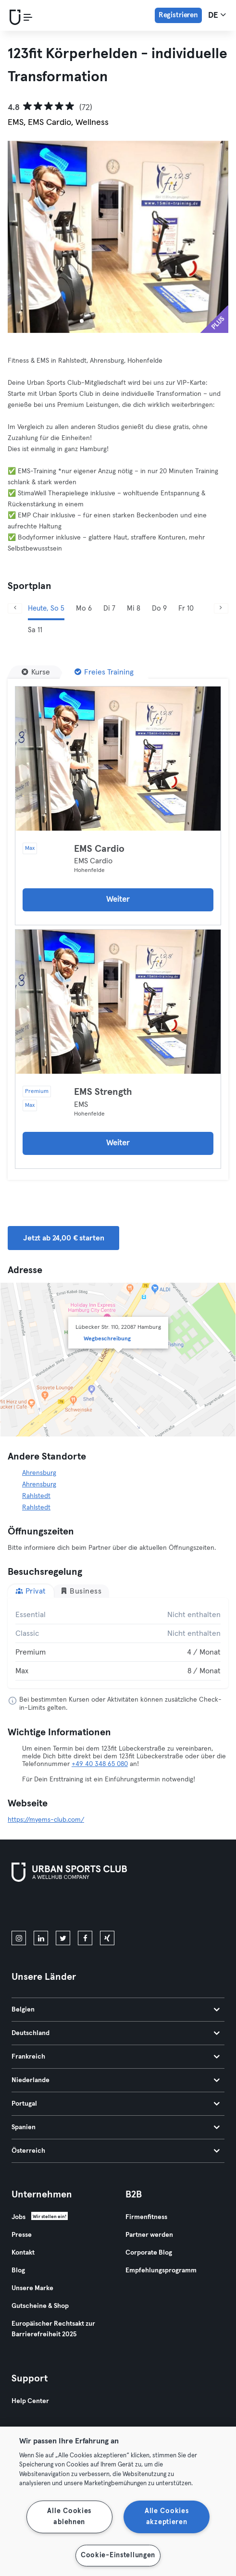 This screenshot has width=236, height=2576. Describe the element at coordinates (22, 2235) in the screenshot. I see `Presse` at that location.